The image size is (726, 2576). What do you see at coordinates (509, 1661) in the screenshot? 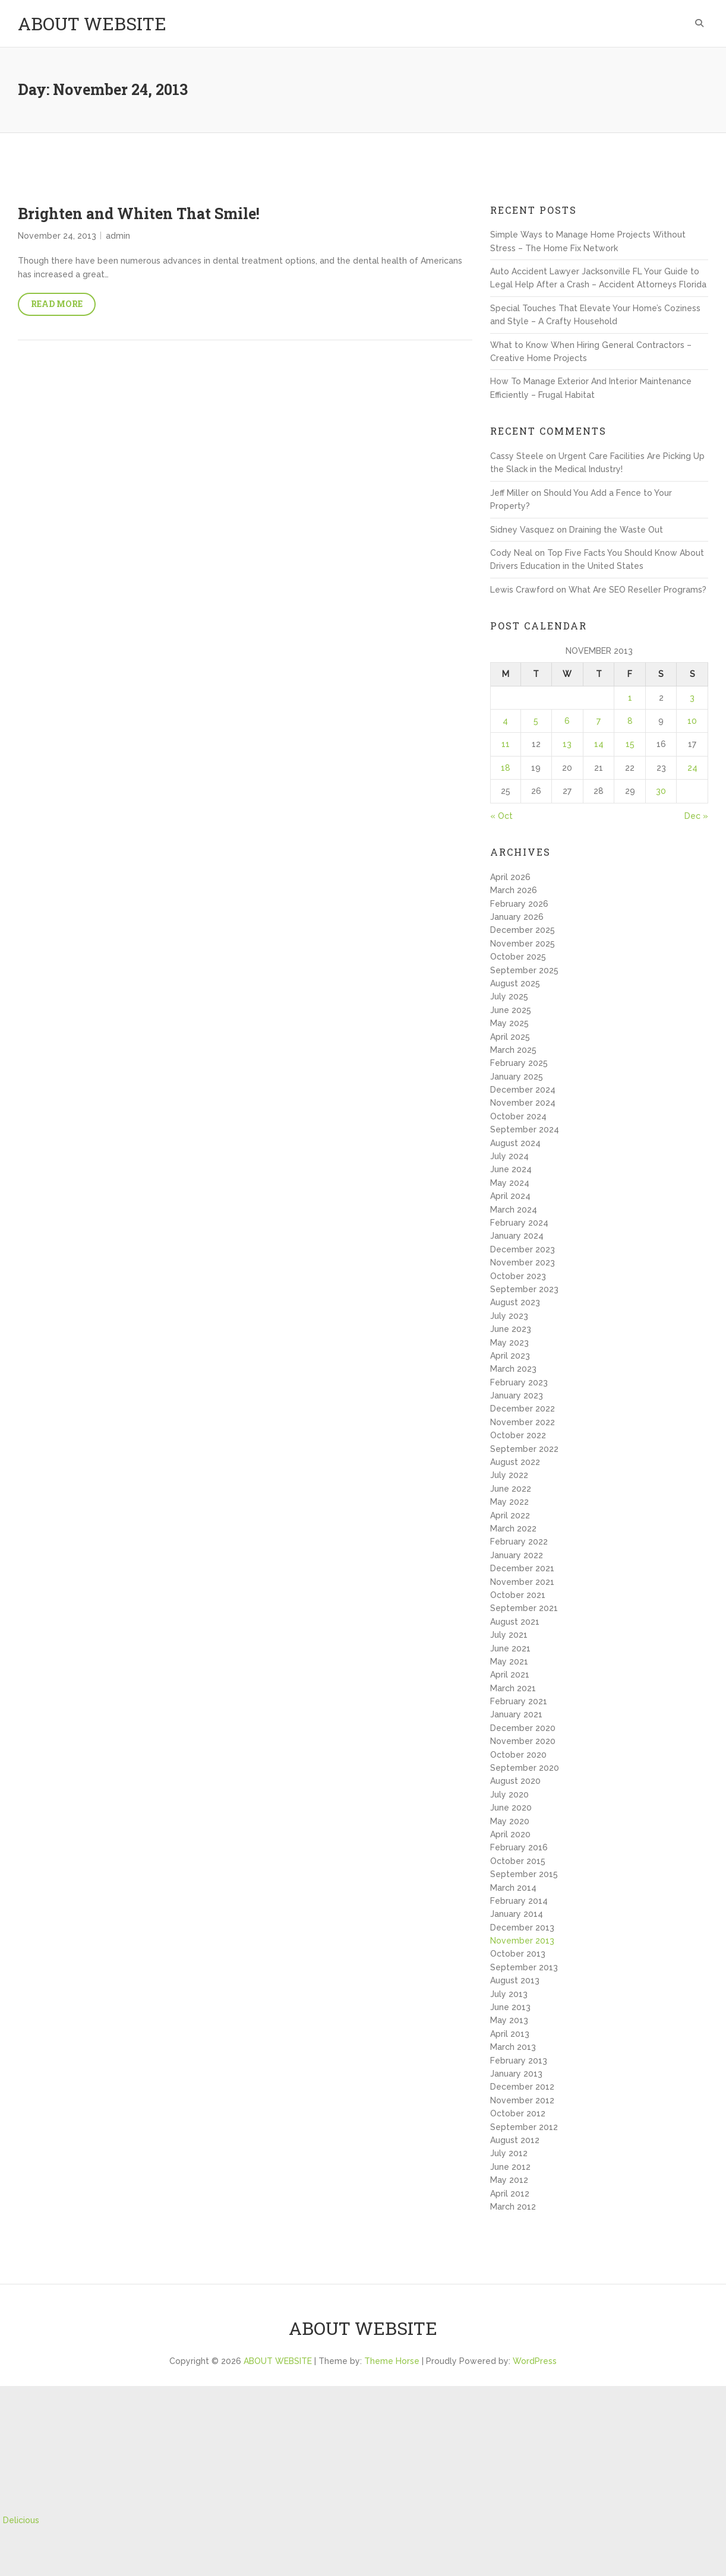
I see `May 2021` at bounding box center [509, 1661].